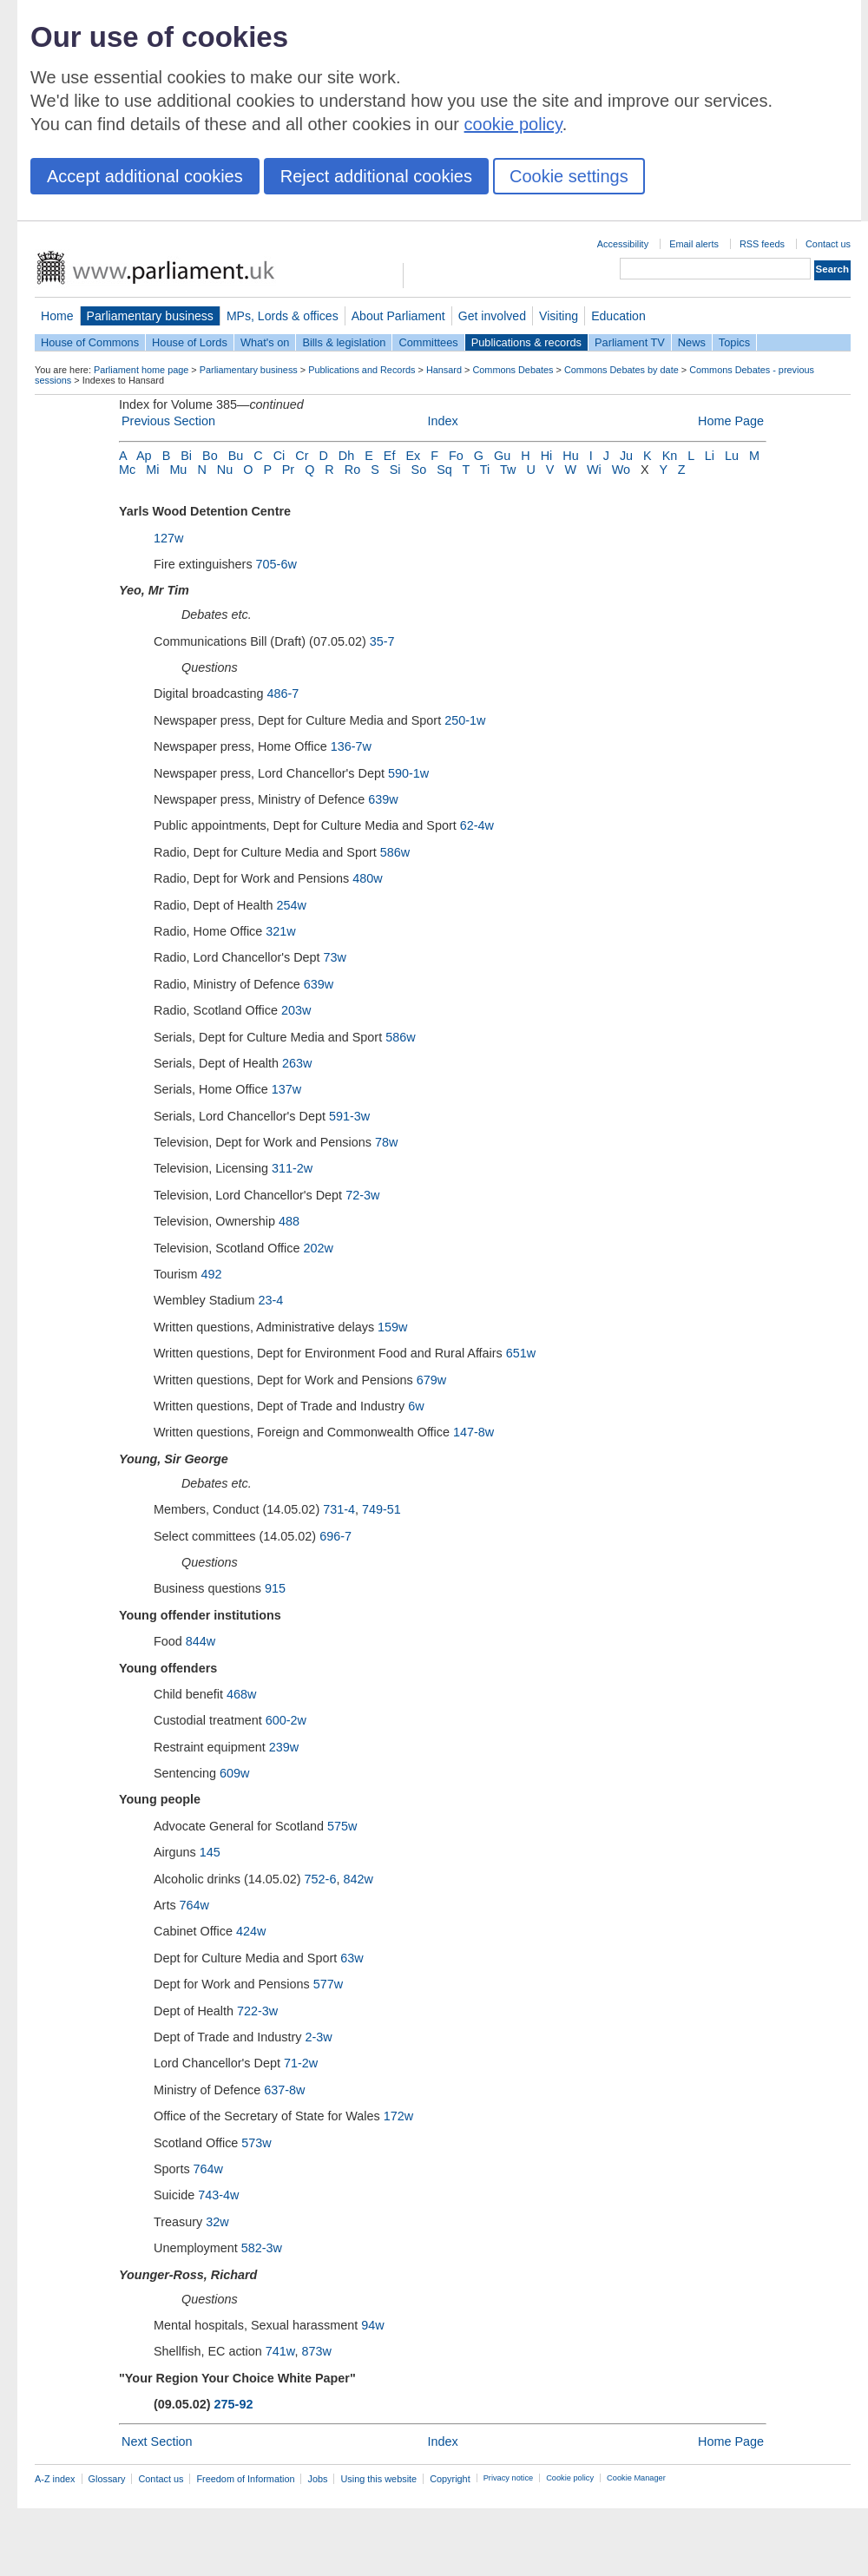 The image size is (868, 2576). I want to click on Committees, so click(427, 342).